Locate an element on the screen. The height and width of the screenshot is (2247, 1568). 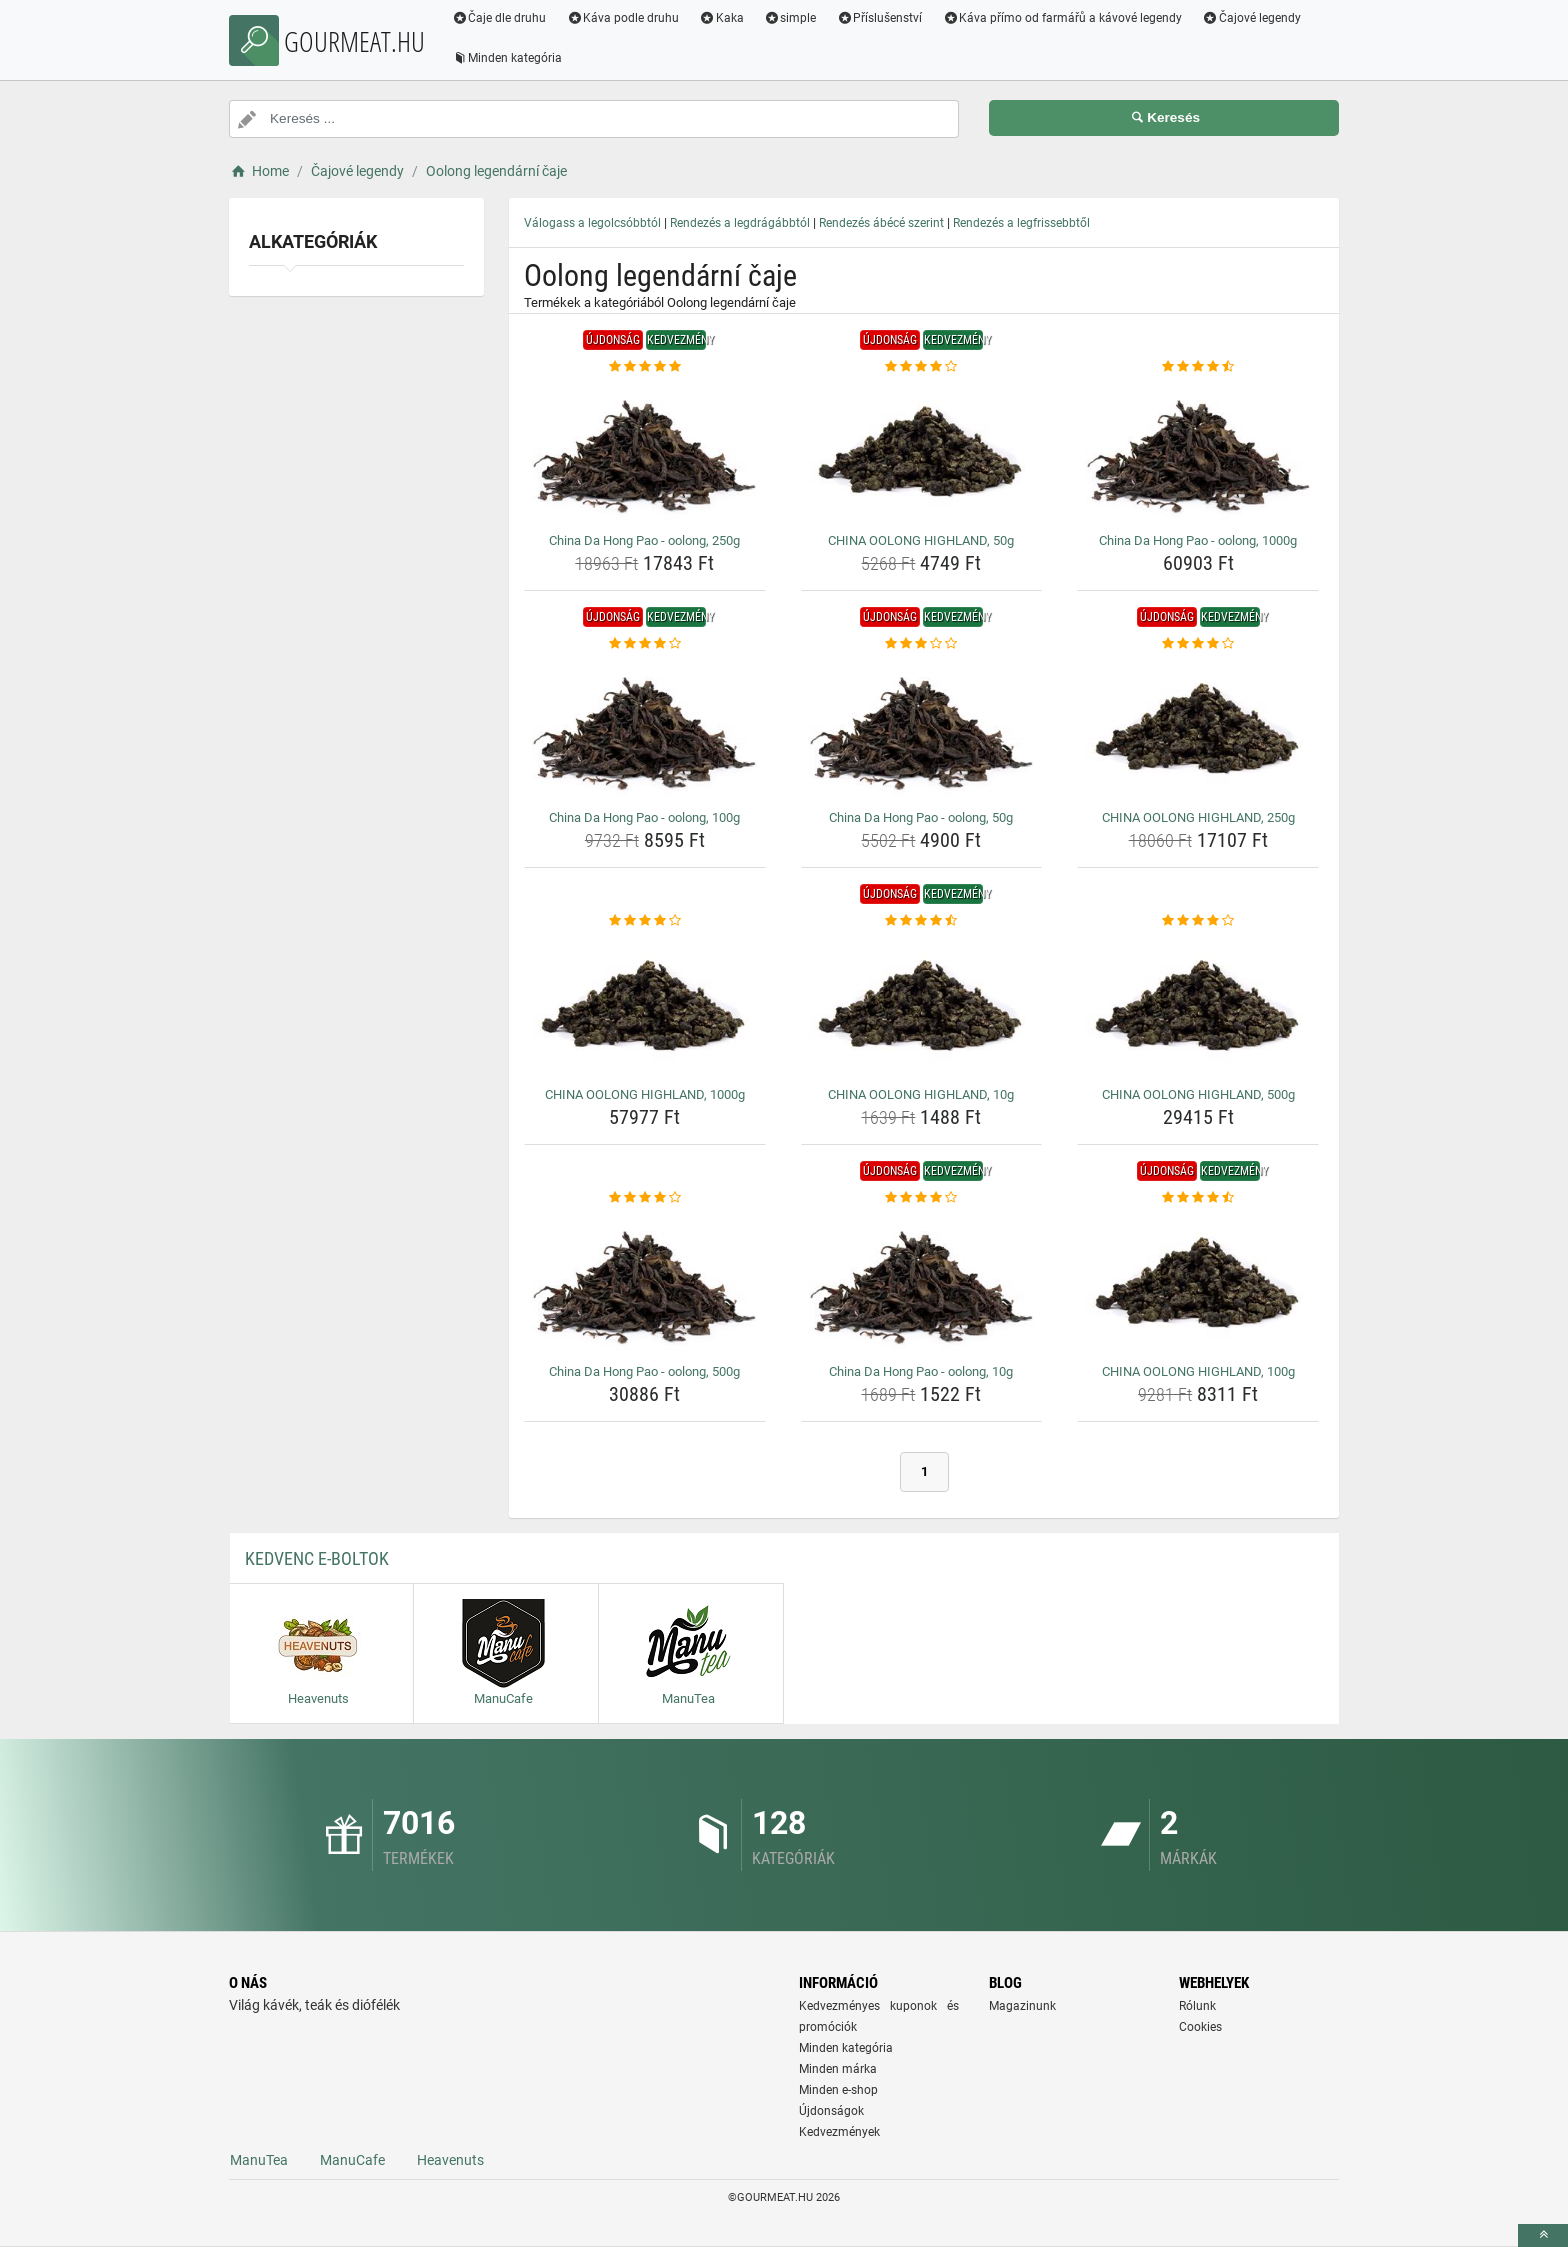
CHINA OOLONG HIGHLAND, 1000g [china-oolong-highland-1000g-name] is located at coordinates (645, 1094).